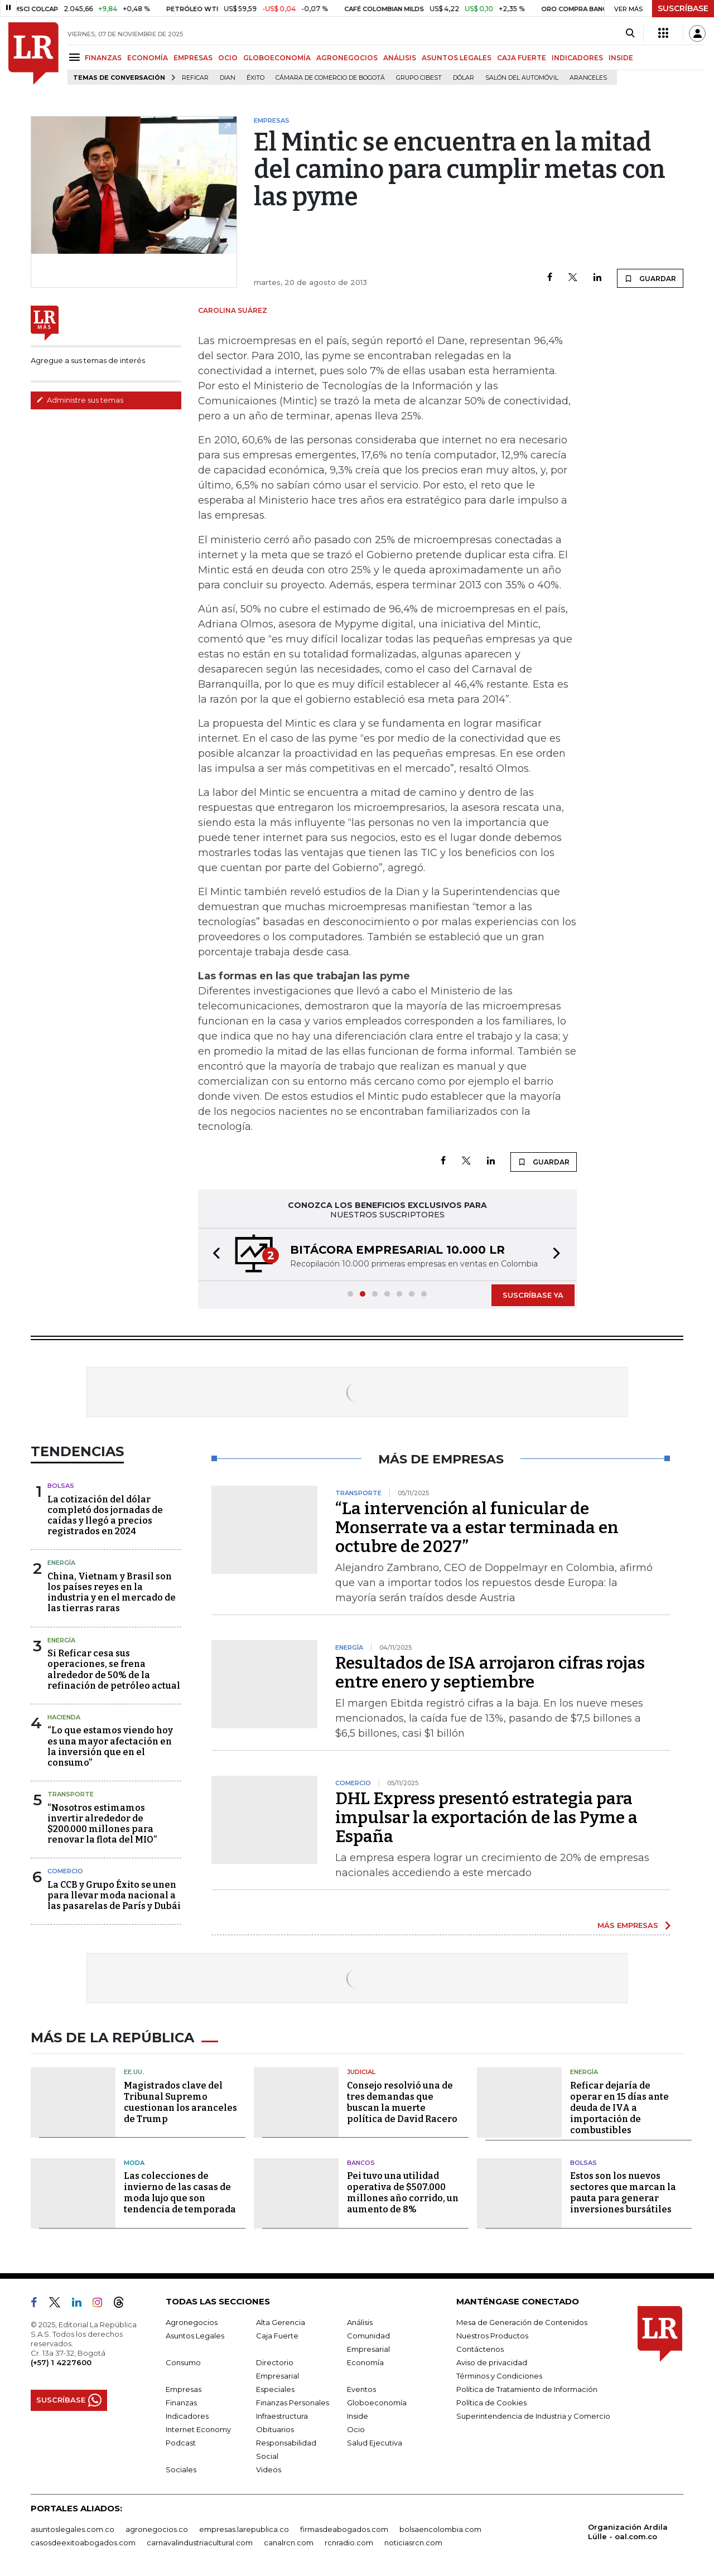 This screenshot has width=714, height=2576. What do you see at coordinates (110, 1746) in the screenshot?
I see `“Lo que estamos viendo hoy es una mayor afectación en la inversión que en el consumo”` at bounding box center [110, 1746].